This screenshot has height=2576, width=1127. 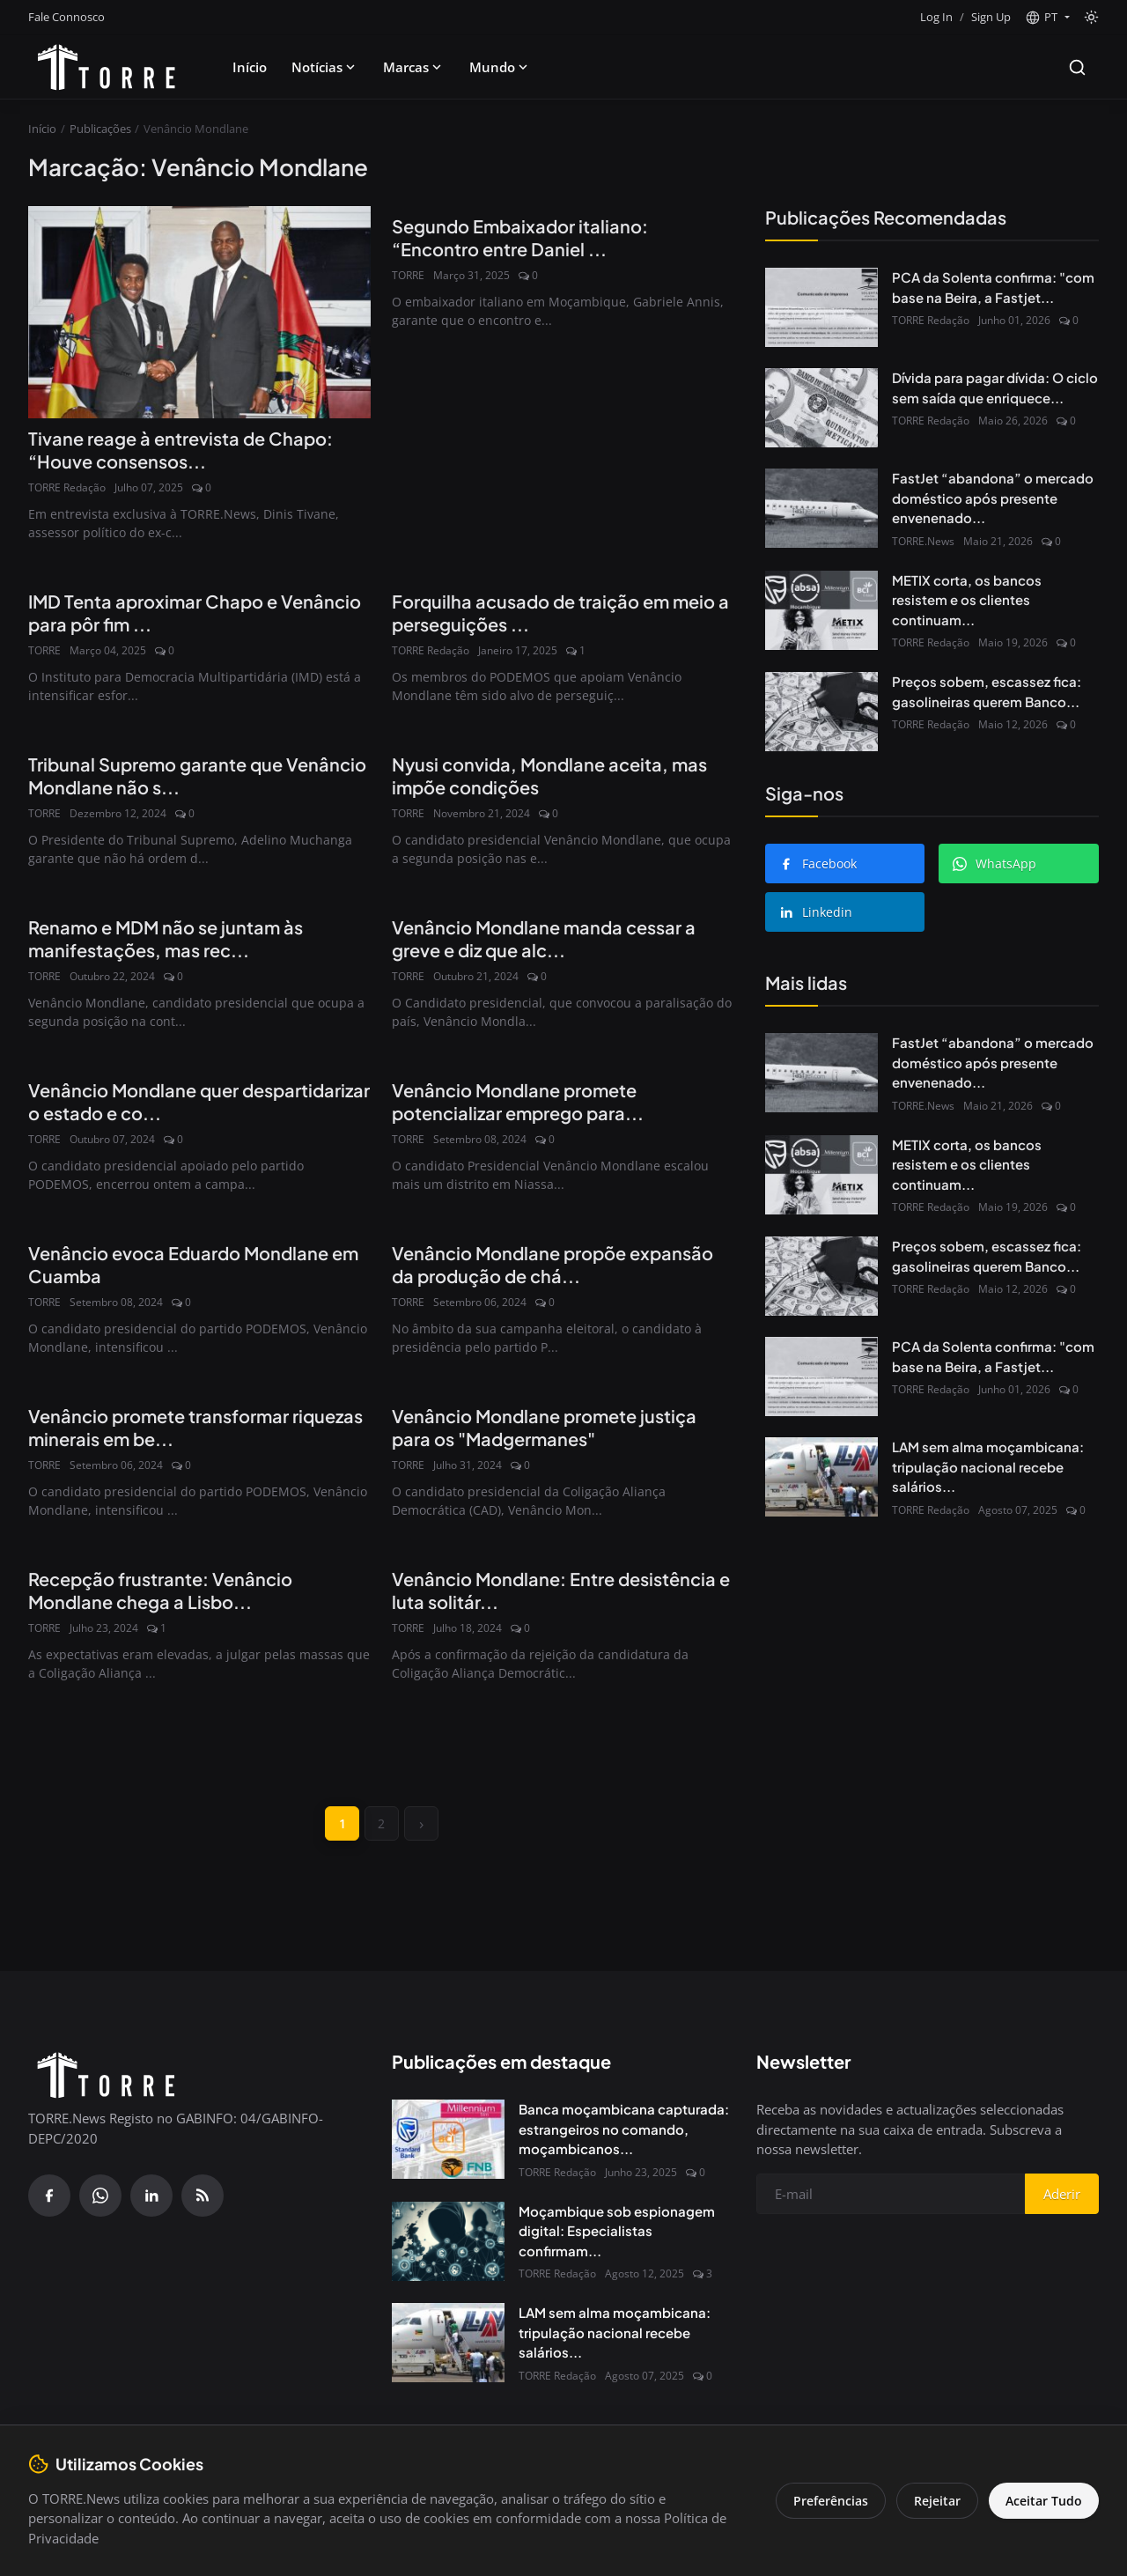 I want to click on Venâncio evoca Eduardo Mondlane em Cuamba, so click(x=193, y=1264).